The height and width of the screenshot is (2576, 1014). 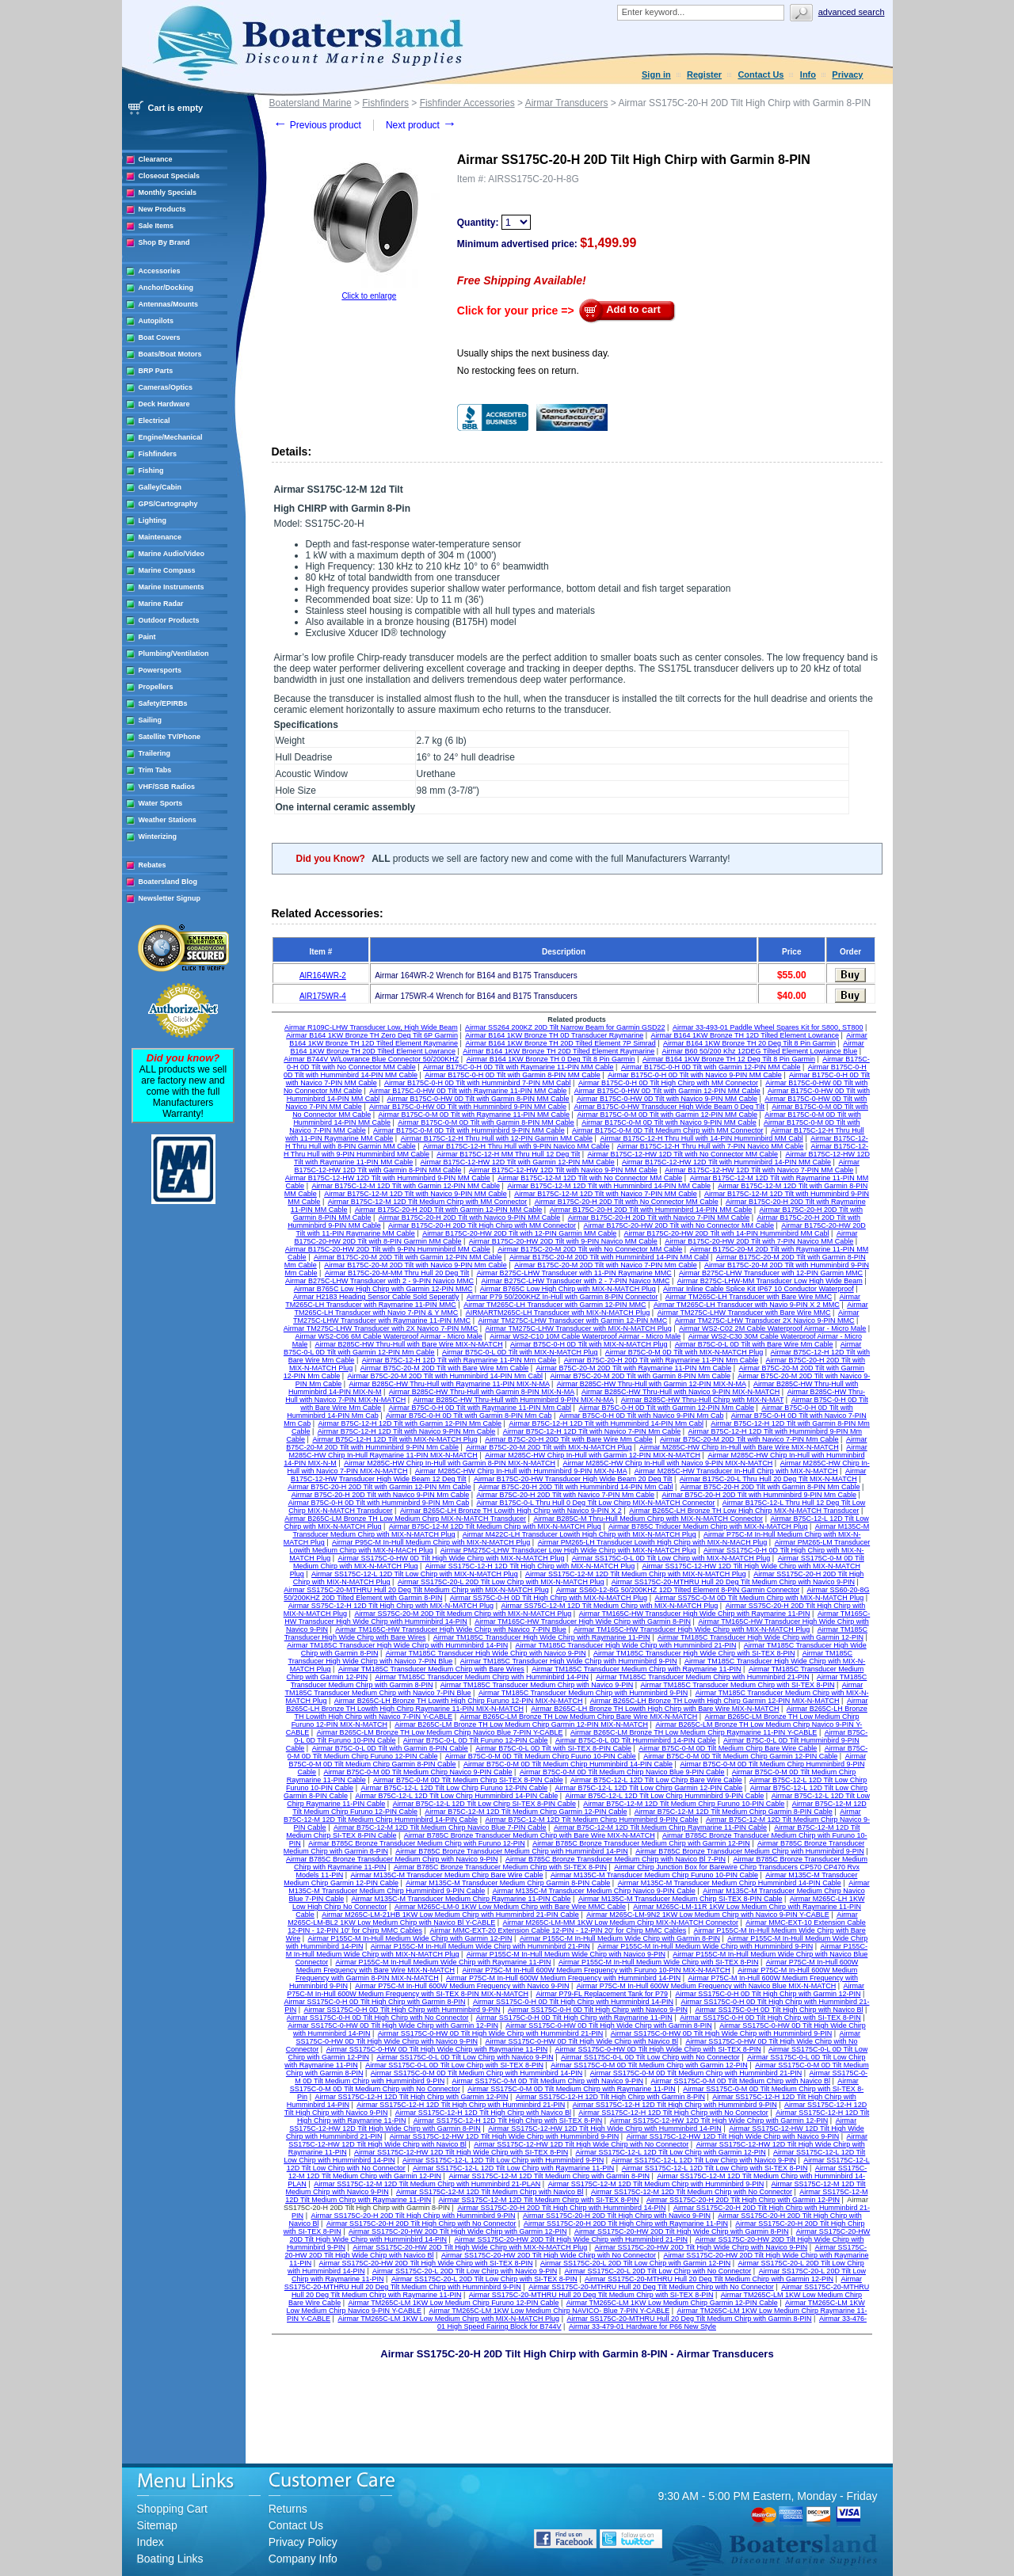 What do you see at coordinates (667, 1114) in the screenshot?
I see `Airmar B175C-0-M 0D Tilt with Garmin 12-PIN MM Cable` at bounding box center [667, 1114].